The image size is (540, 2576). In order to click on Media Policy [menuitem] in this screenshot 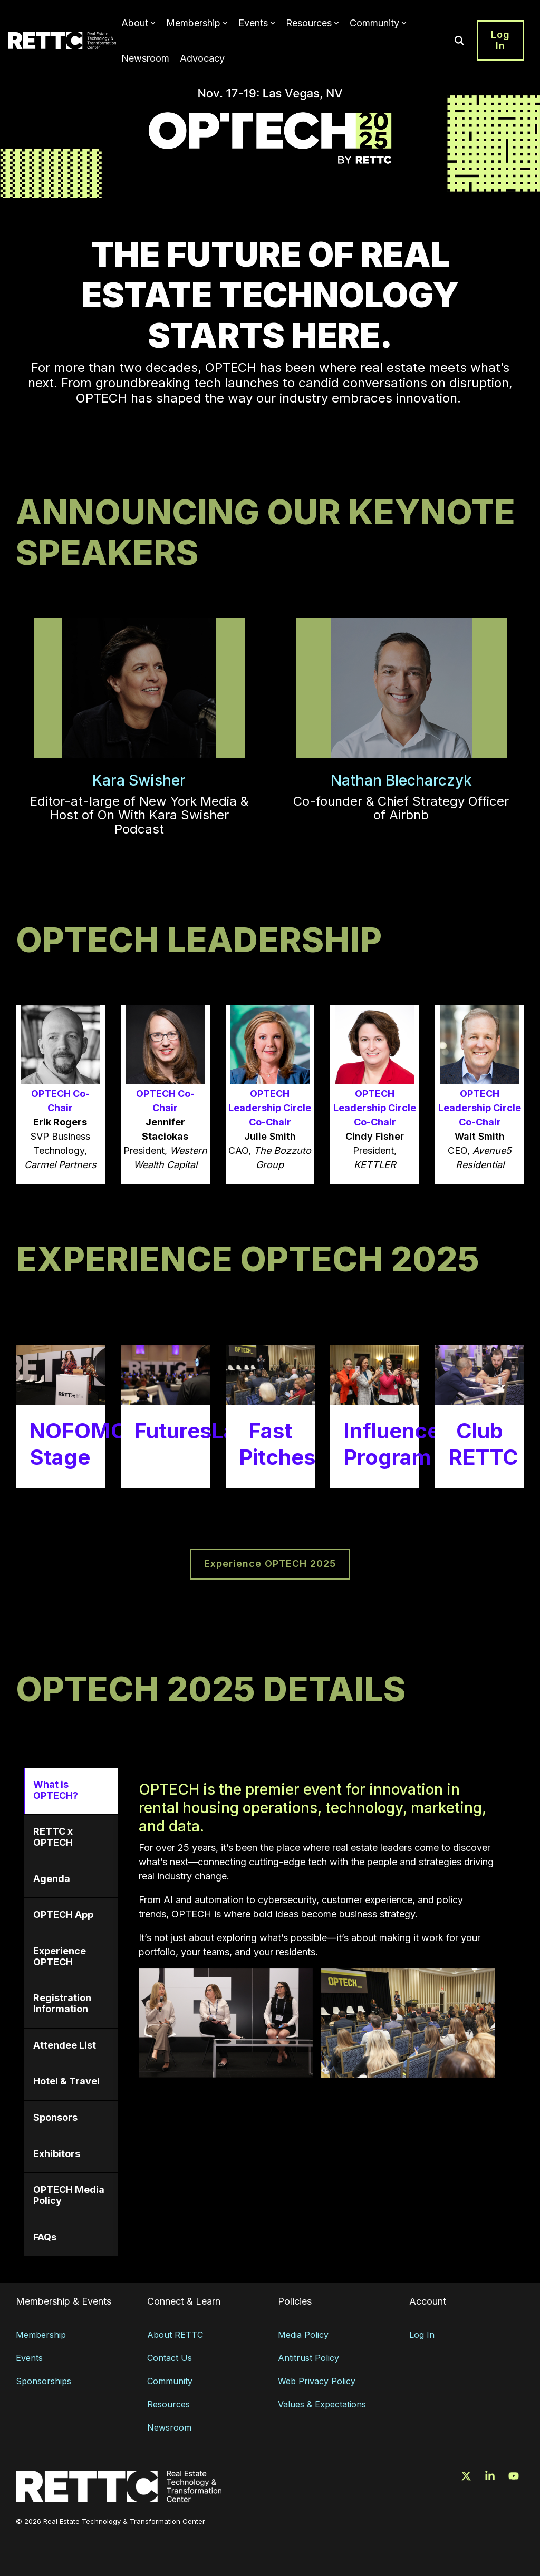, I will do `click(303, 2334)`.